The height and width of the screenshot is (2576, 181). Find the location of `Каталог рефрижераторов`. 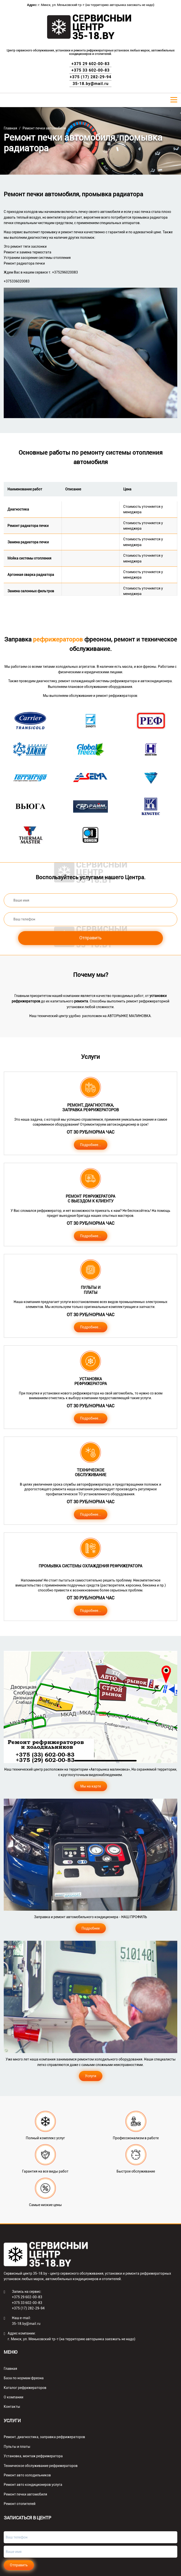

Каталог рефрижераторов is located at coordinates (25, 2388).